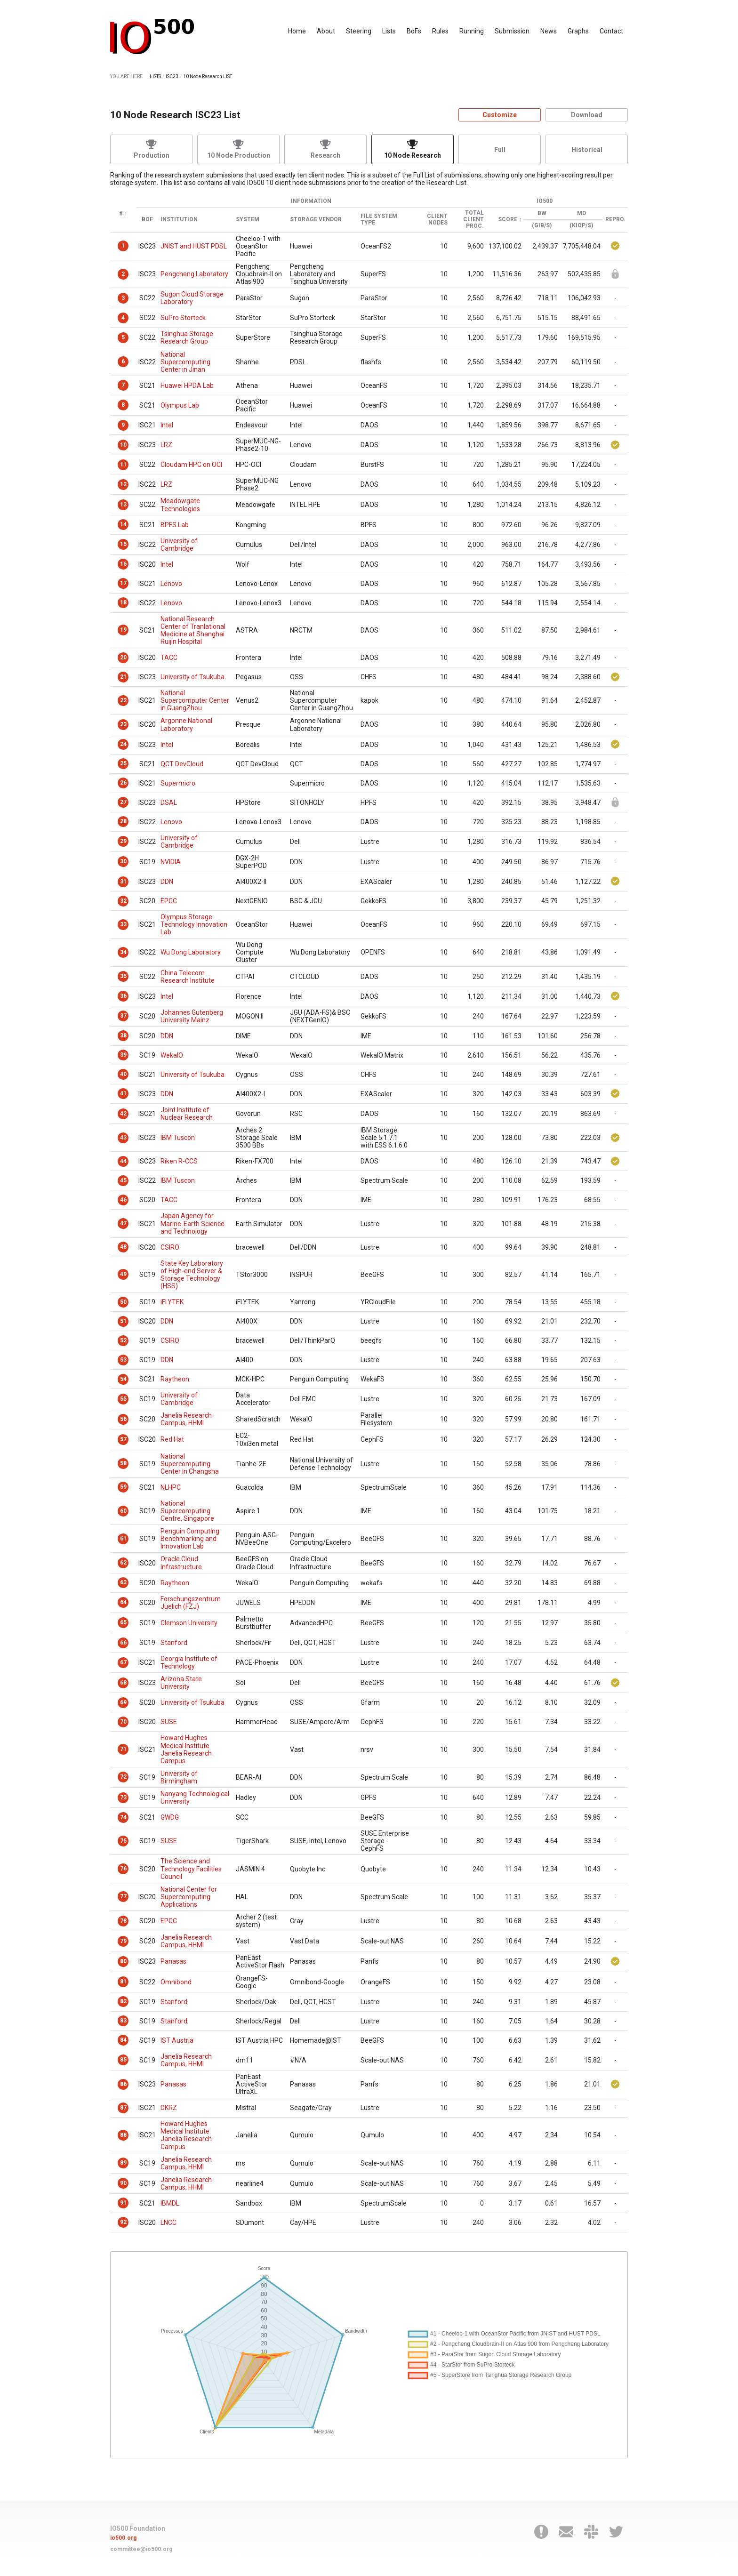  Describe the element at coordinates (123, 602) in the screenshot. I see `18` at that location.